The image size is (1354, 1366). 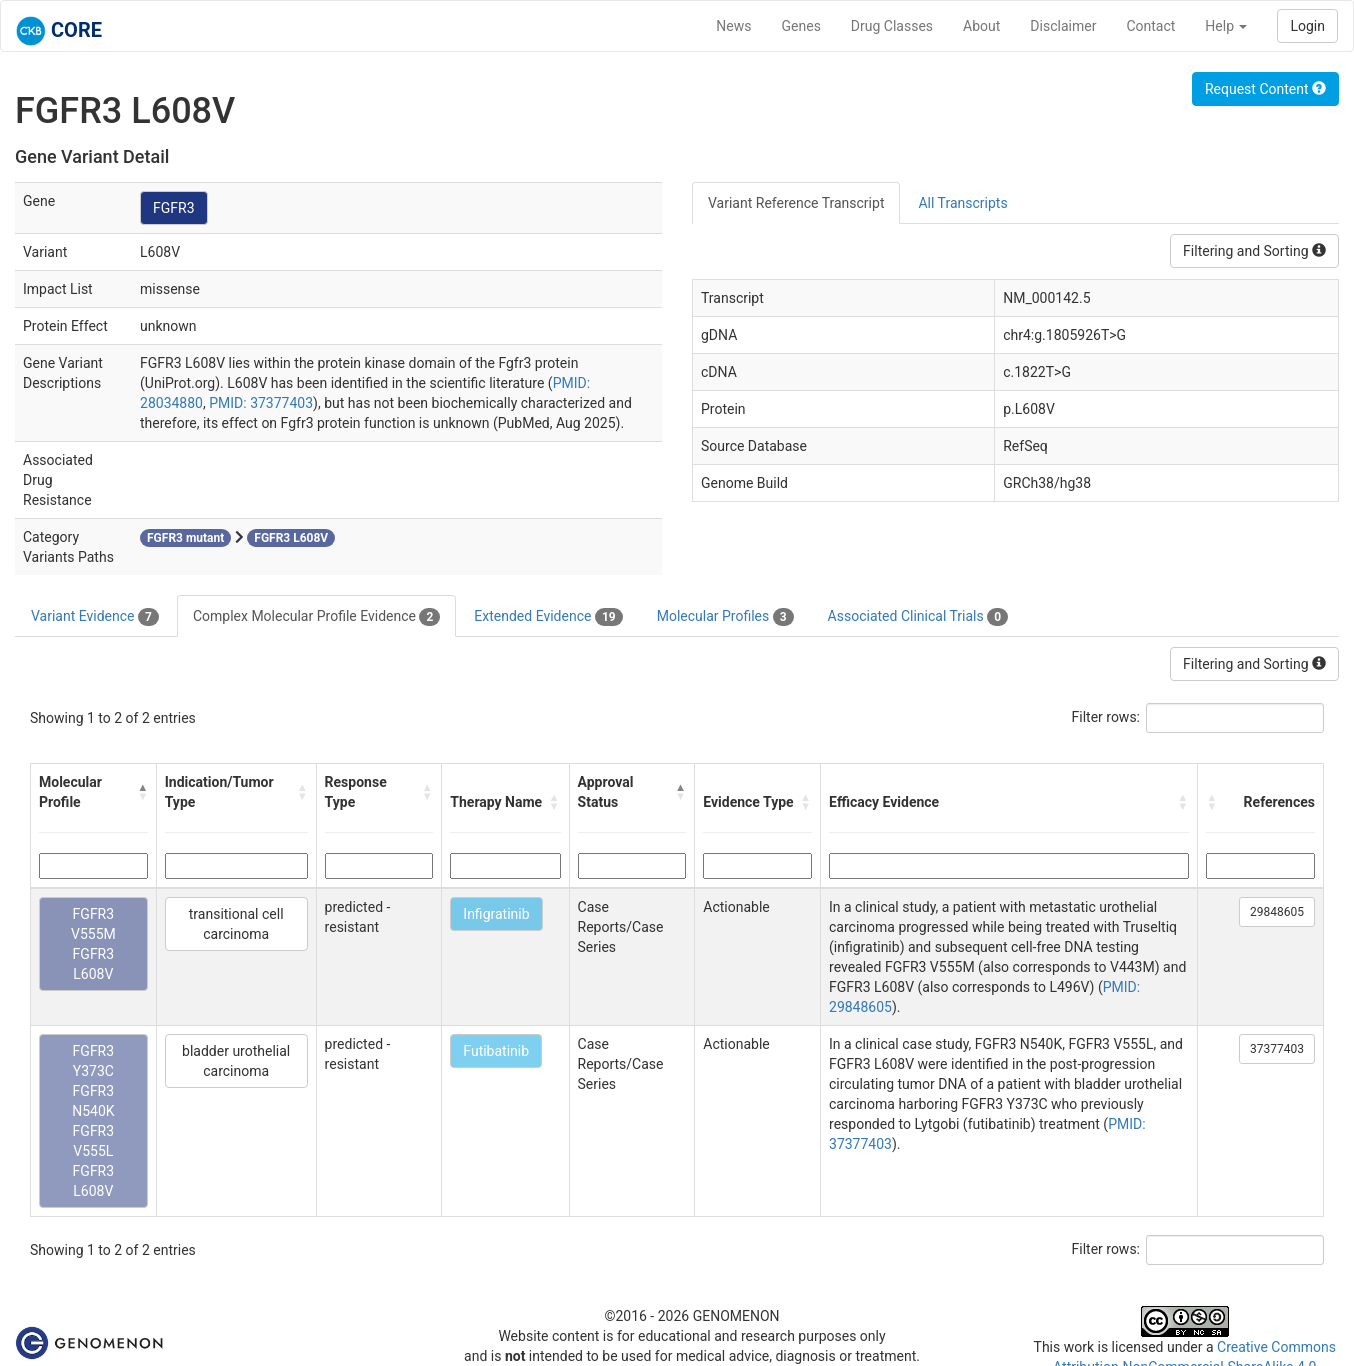 What do you see at coordinates (1307, 26) in the screenshot?
I see `Login` at bounding box center [1307, 26].